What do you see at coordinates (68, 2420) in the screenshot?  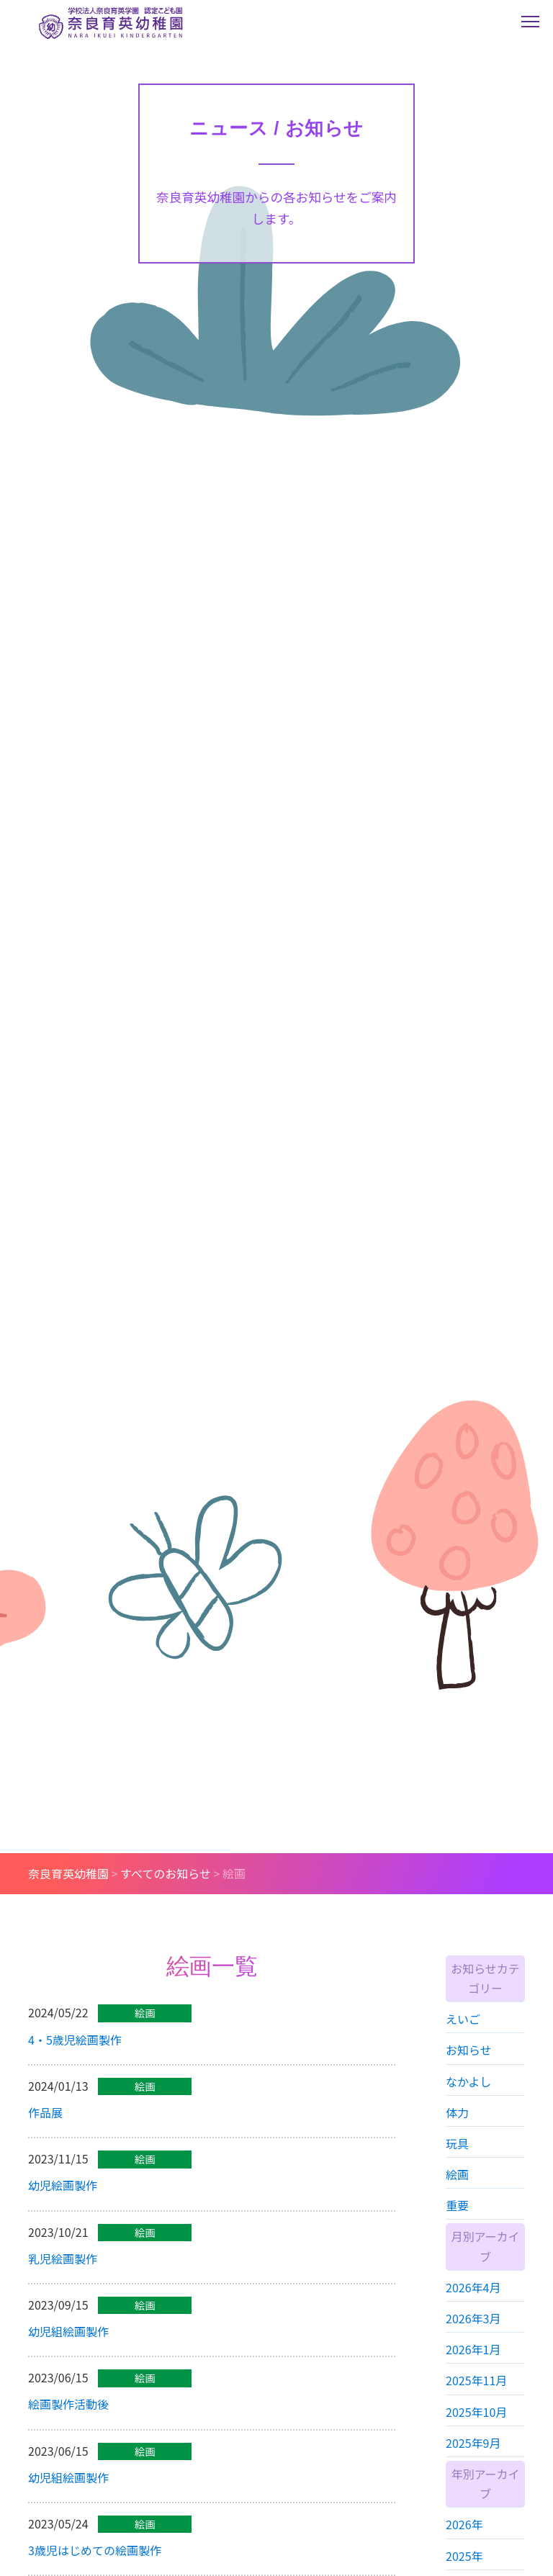 I see `絵画製作活動後` at bounding box center [68, 2420].